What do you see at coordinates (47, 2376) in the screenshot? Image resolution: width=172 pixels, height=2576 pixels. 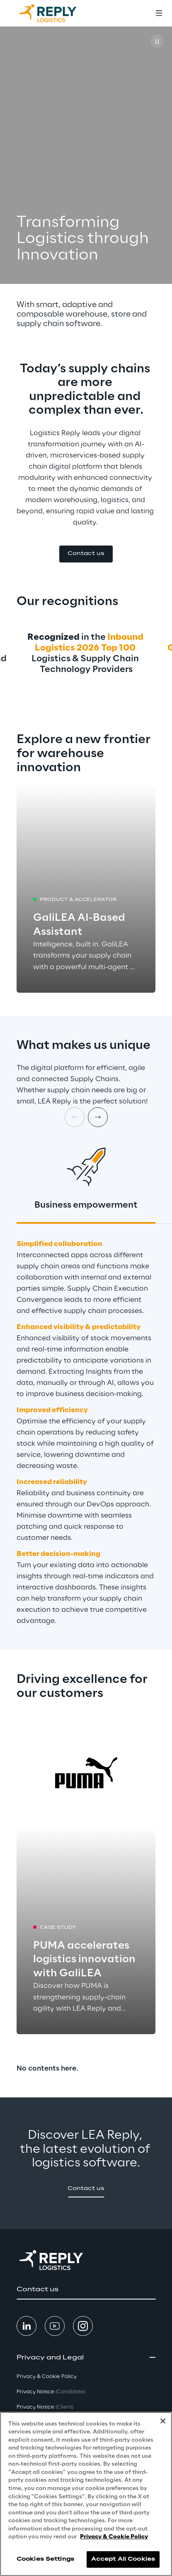 I see `Privacy & Cookie Policy [button]` at bounding box center [47, 2376].